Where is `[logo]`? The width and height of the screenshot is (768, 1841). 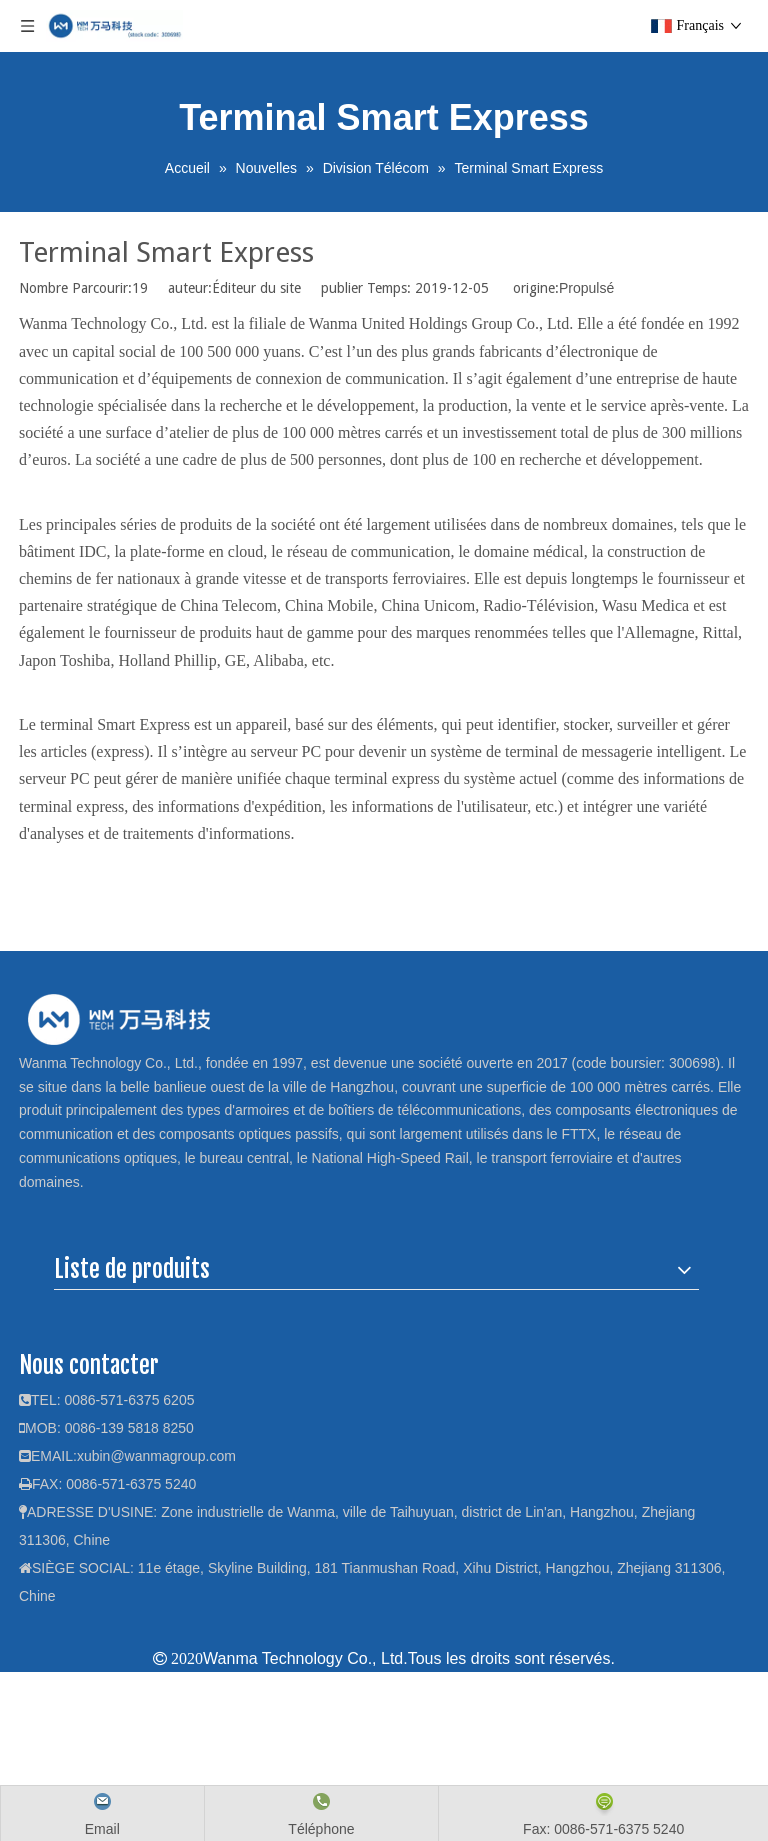
[logo] is located at coordinates (119, 1019).